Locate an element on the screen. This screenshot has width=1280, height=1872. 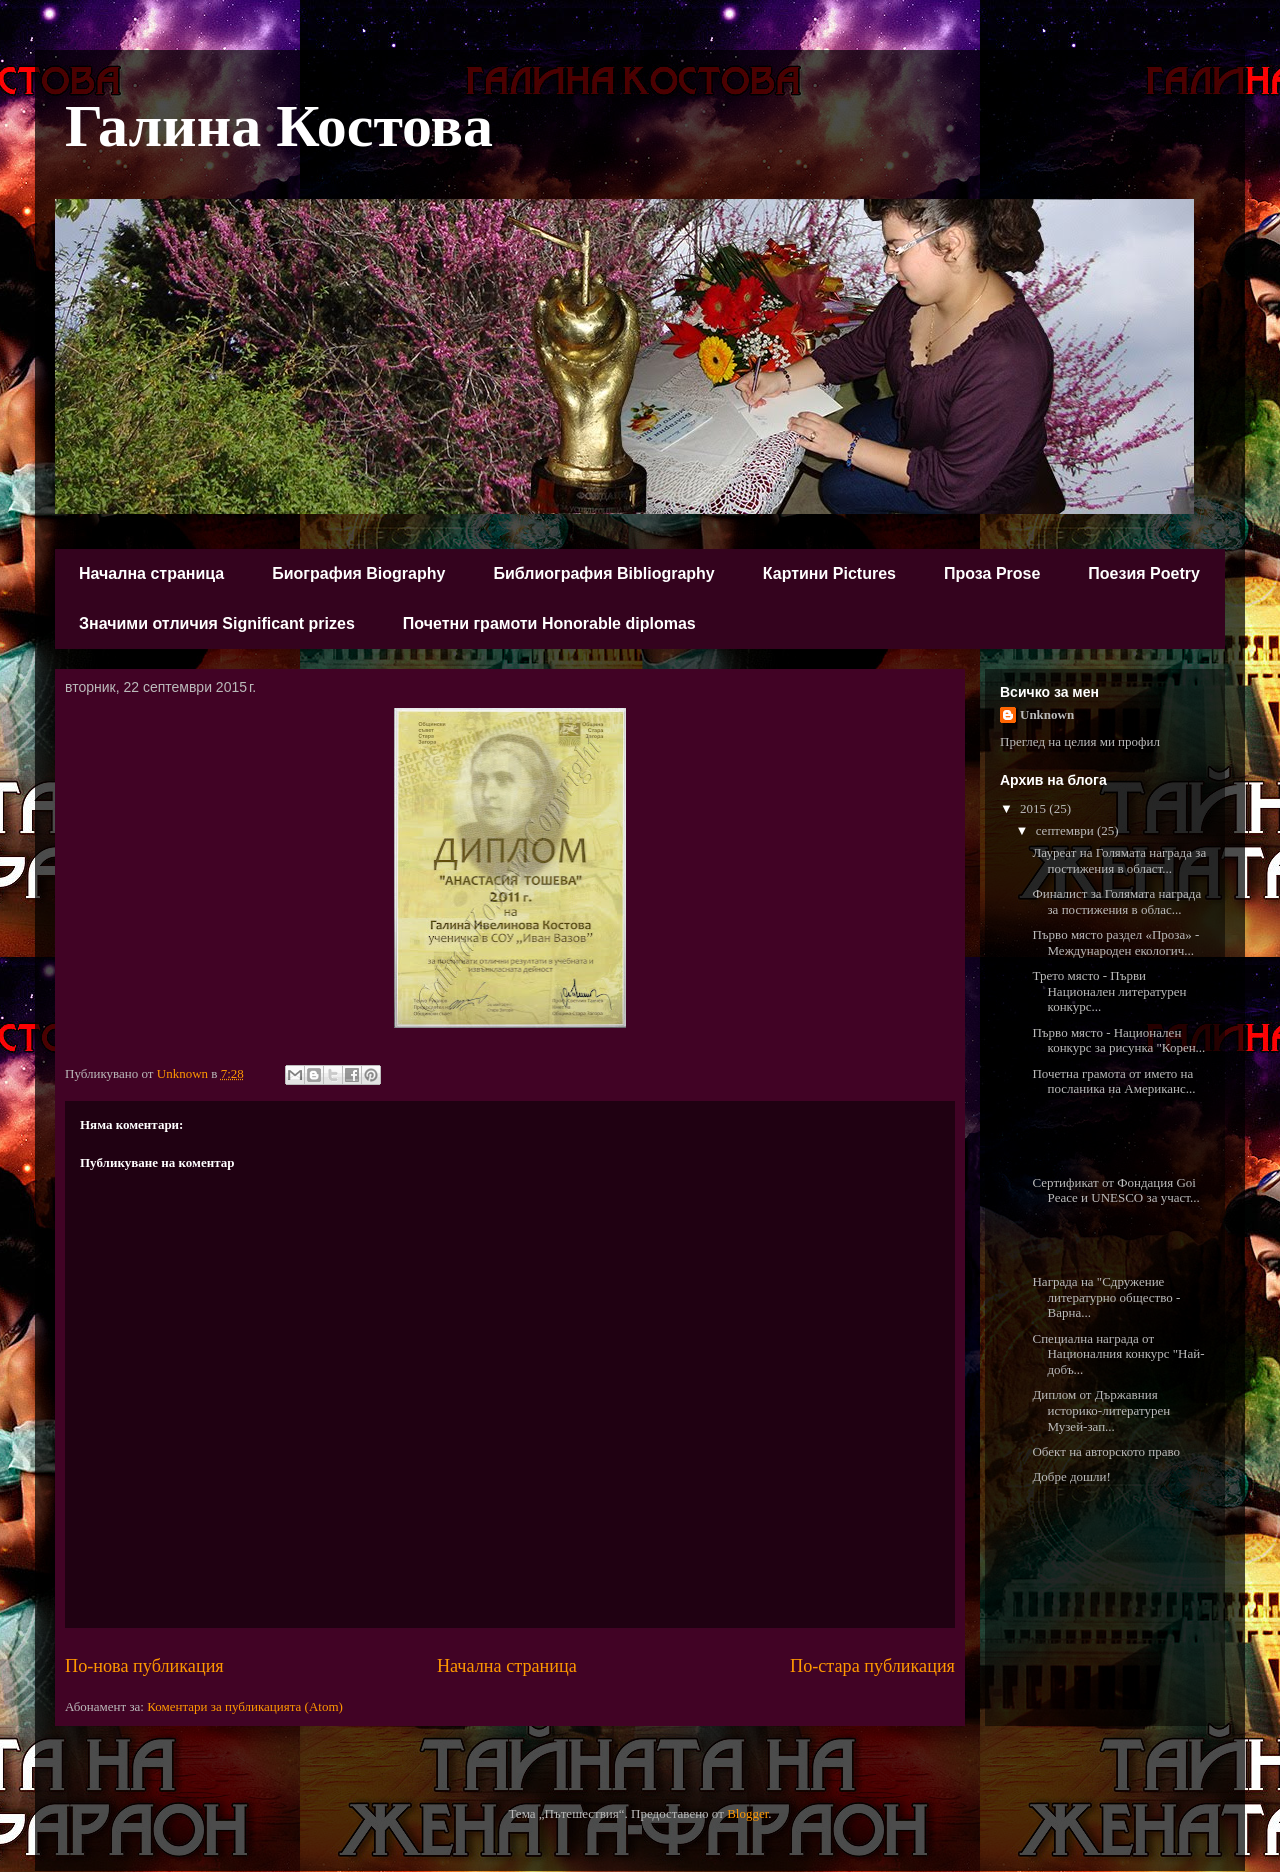
Преглед на целия ми профил is located at coordinates (1080, 741).